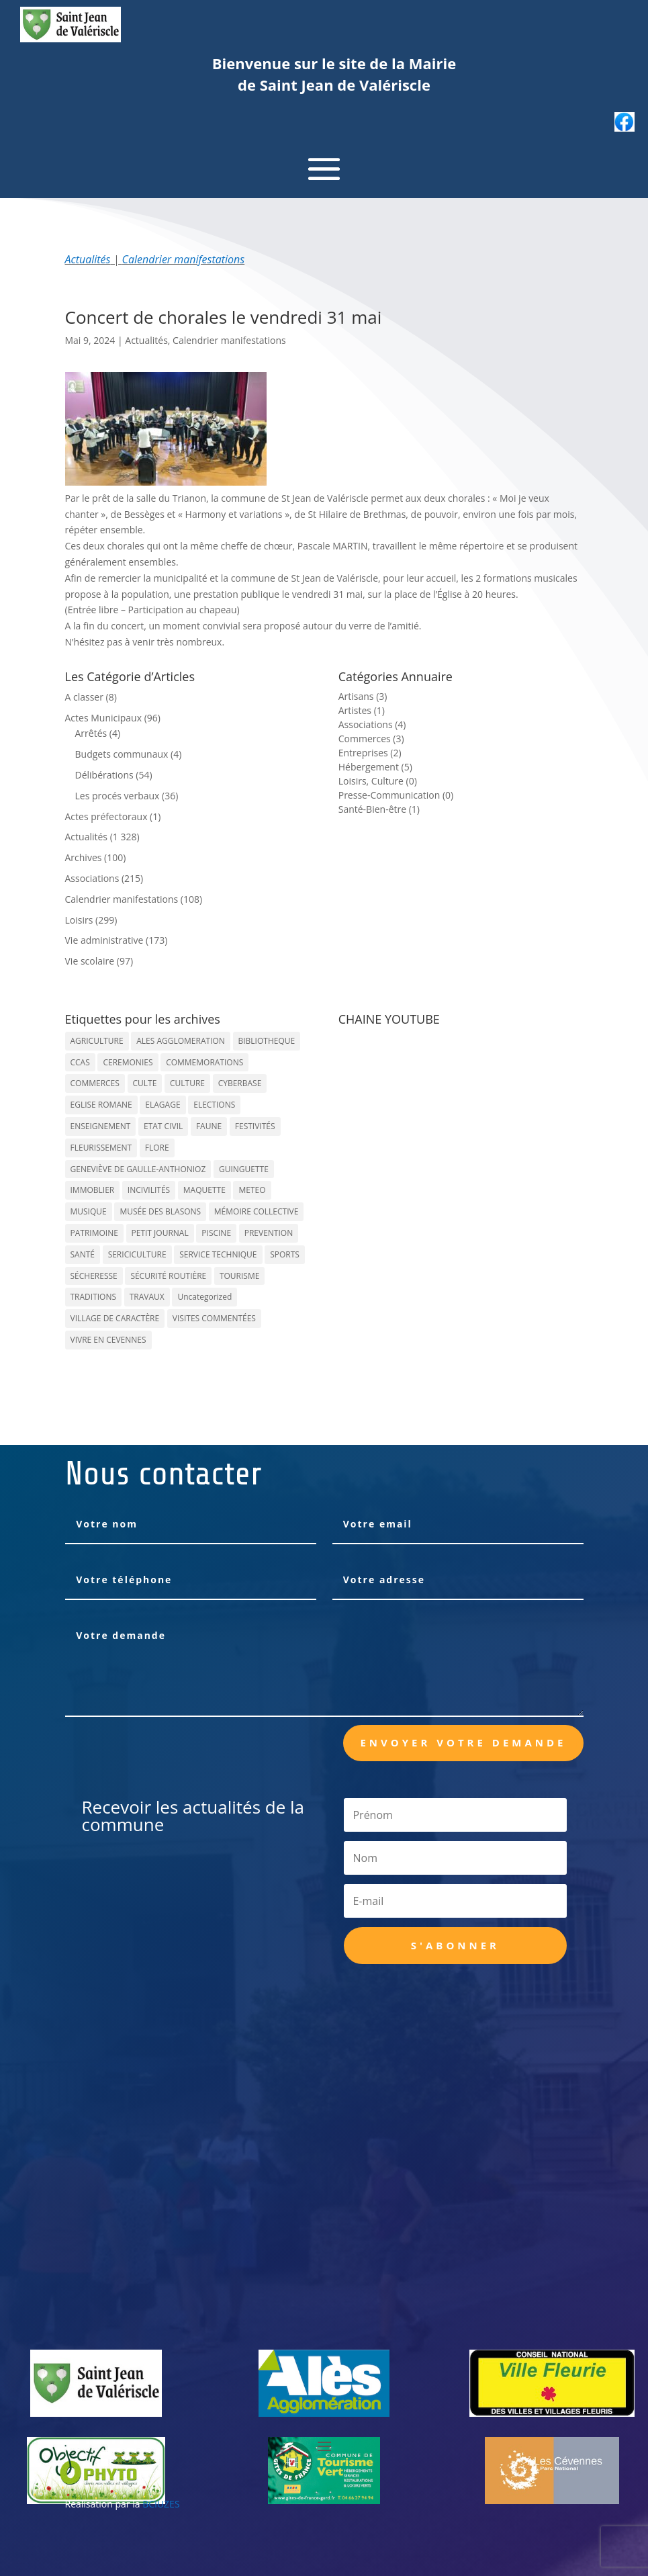 The height and width of the screenshot is (2576, 648). What do you see at coordinates (89, 1211) in the screenshot?
I see `MUSIQUE [MUSIQUE (38 éléments)]` at bounding box center [89, 1211].